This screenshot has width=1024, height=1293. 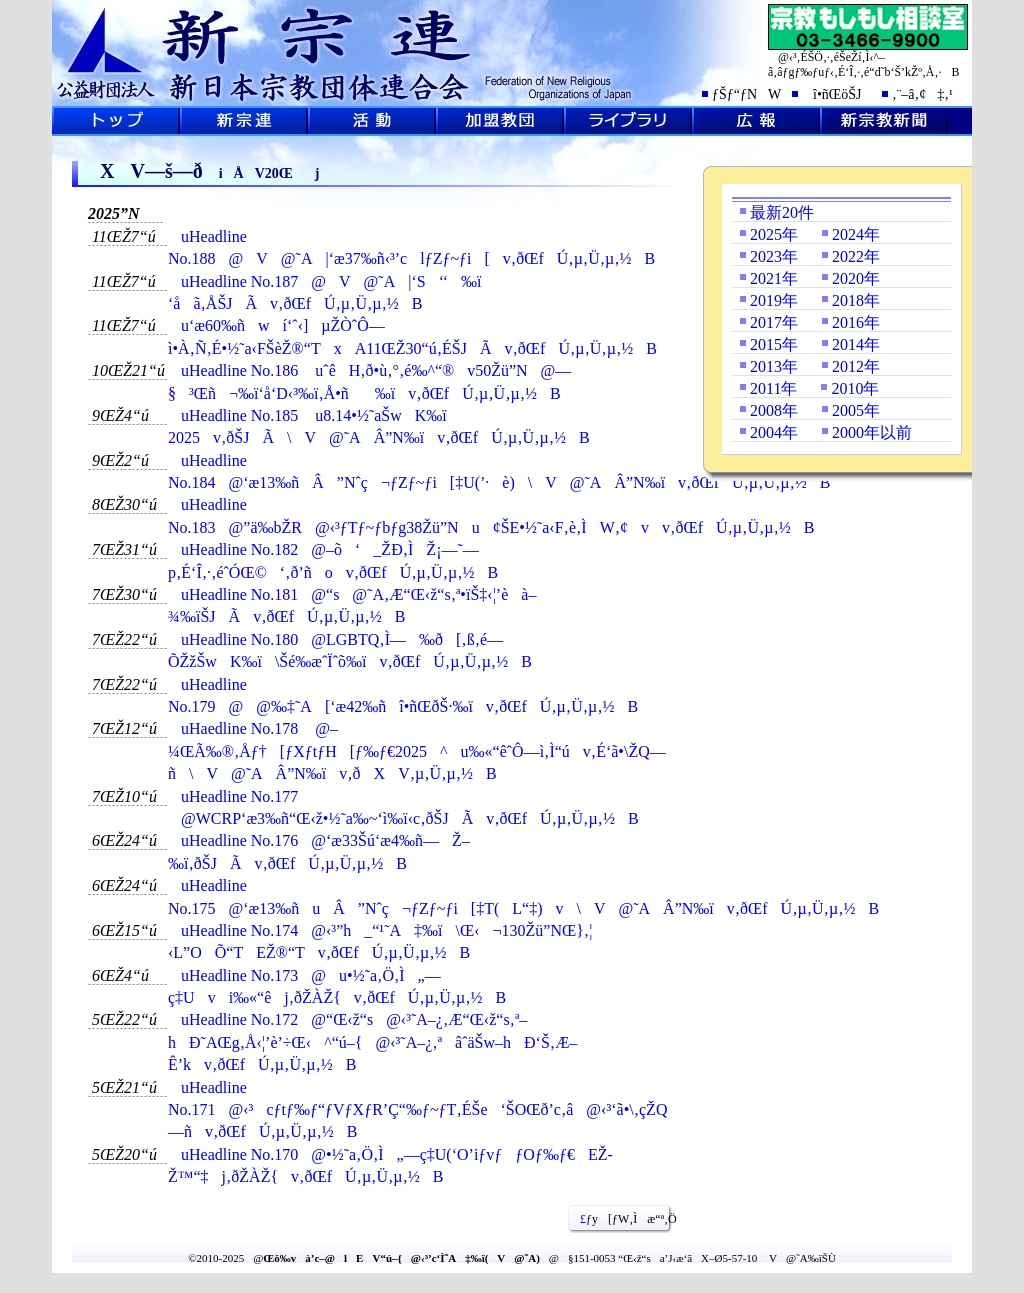 I want to click on î•ñŒöŠJ, so click(x=831, y=94).